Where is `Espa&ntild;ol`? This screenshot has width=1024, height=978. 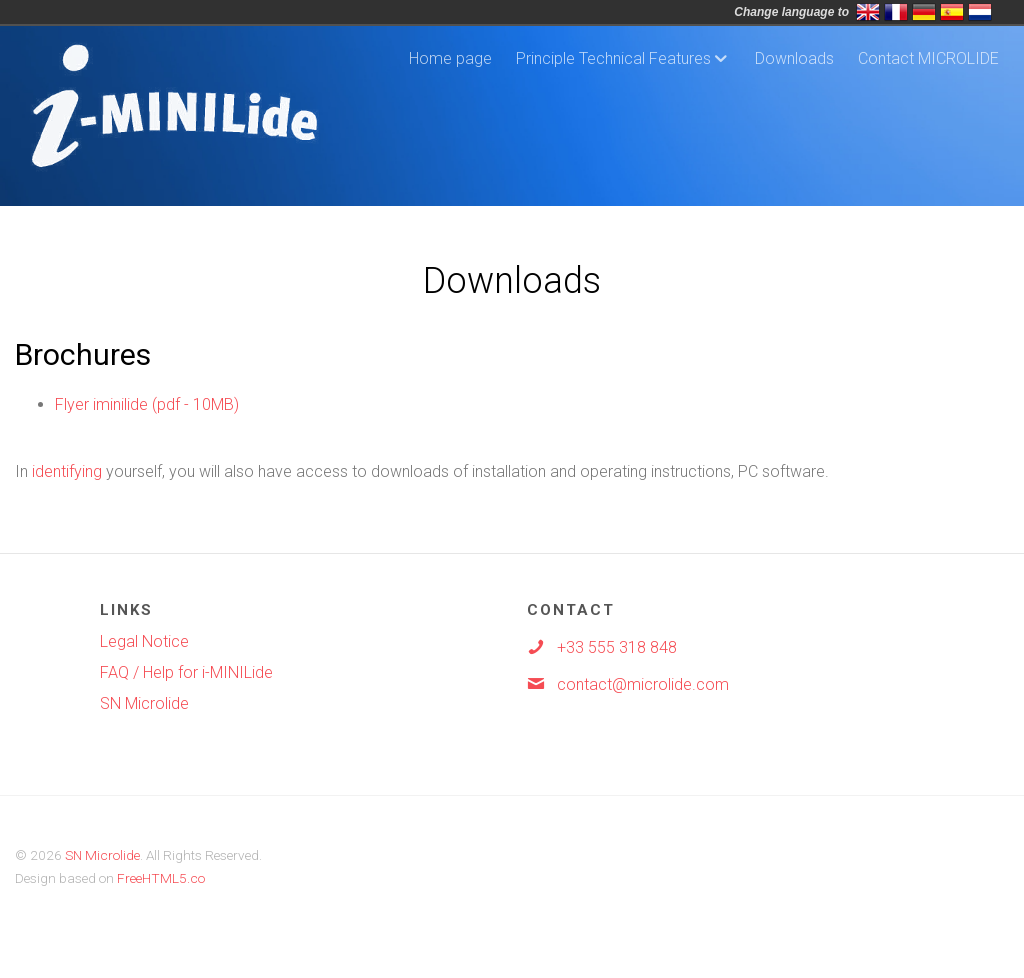 Espa&ntild;ol is located at coordinates (952, 12).